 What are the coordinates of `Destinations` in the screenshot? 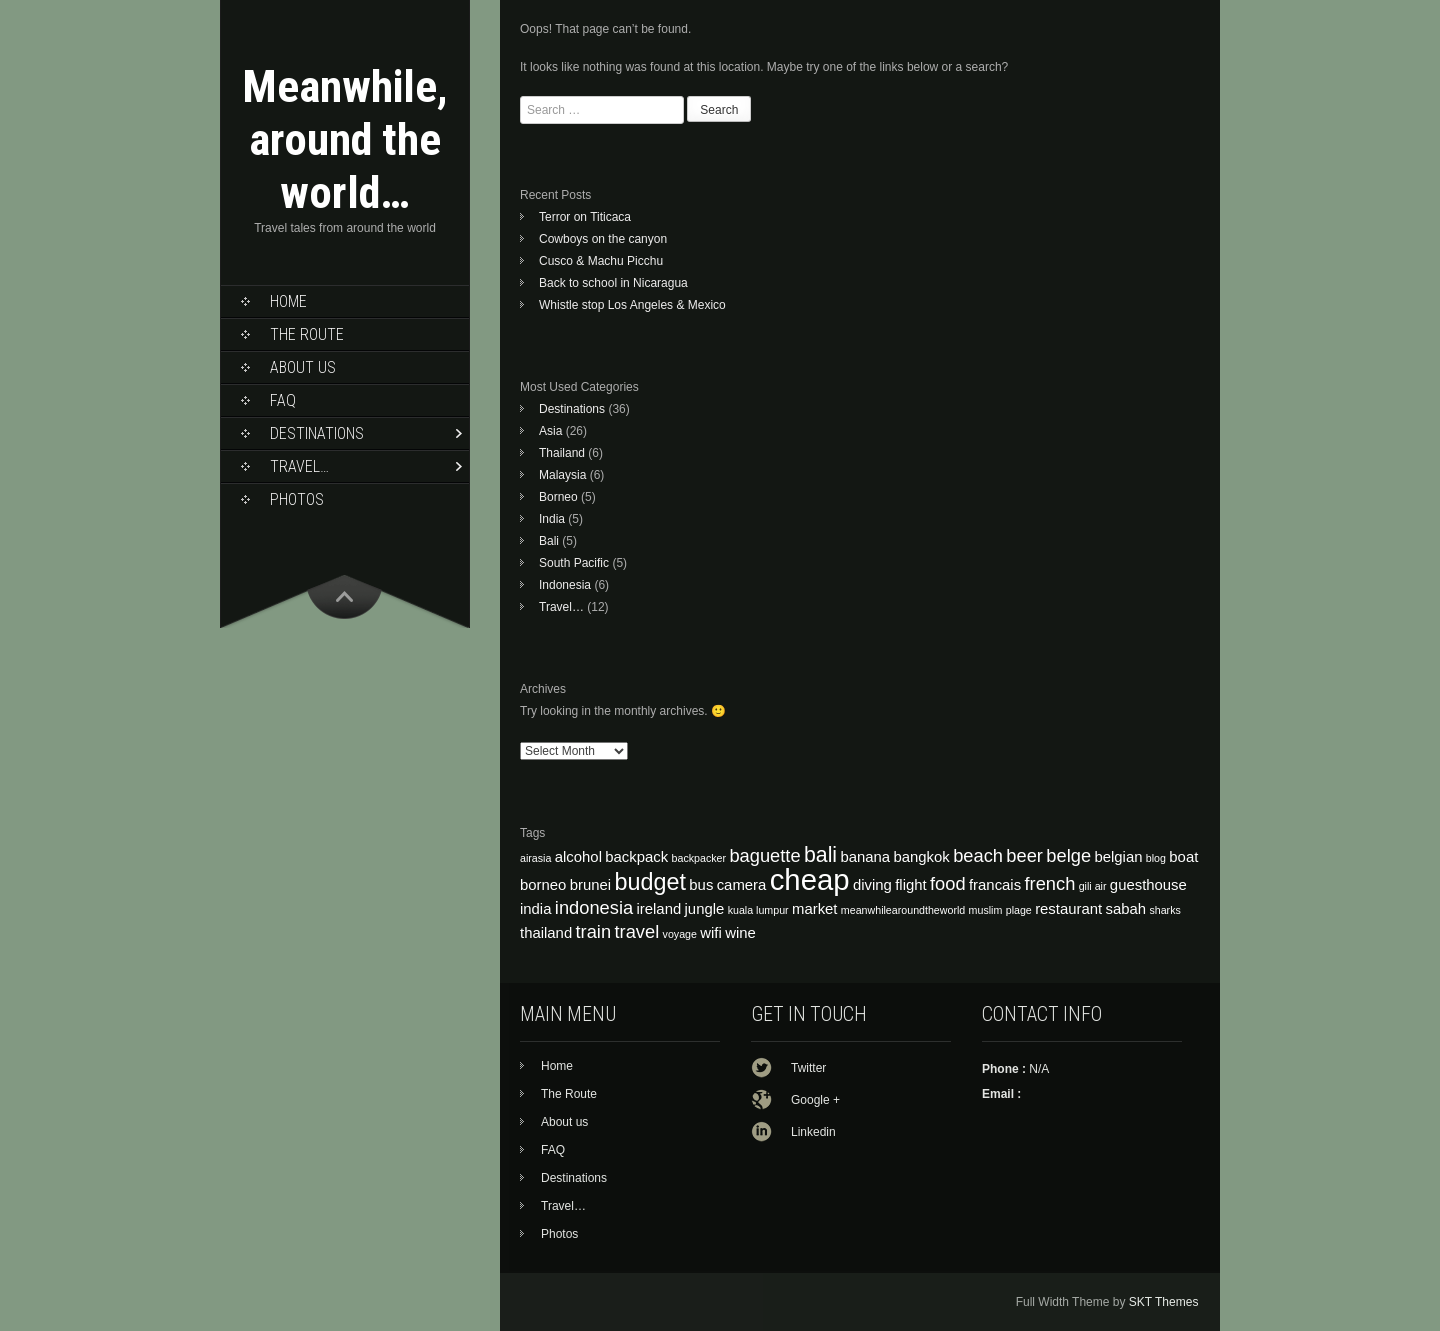 It's located at (317, 433).